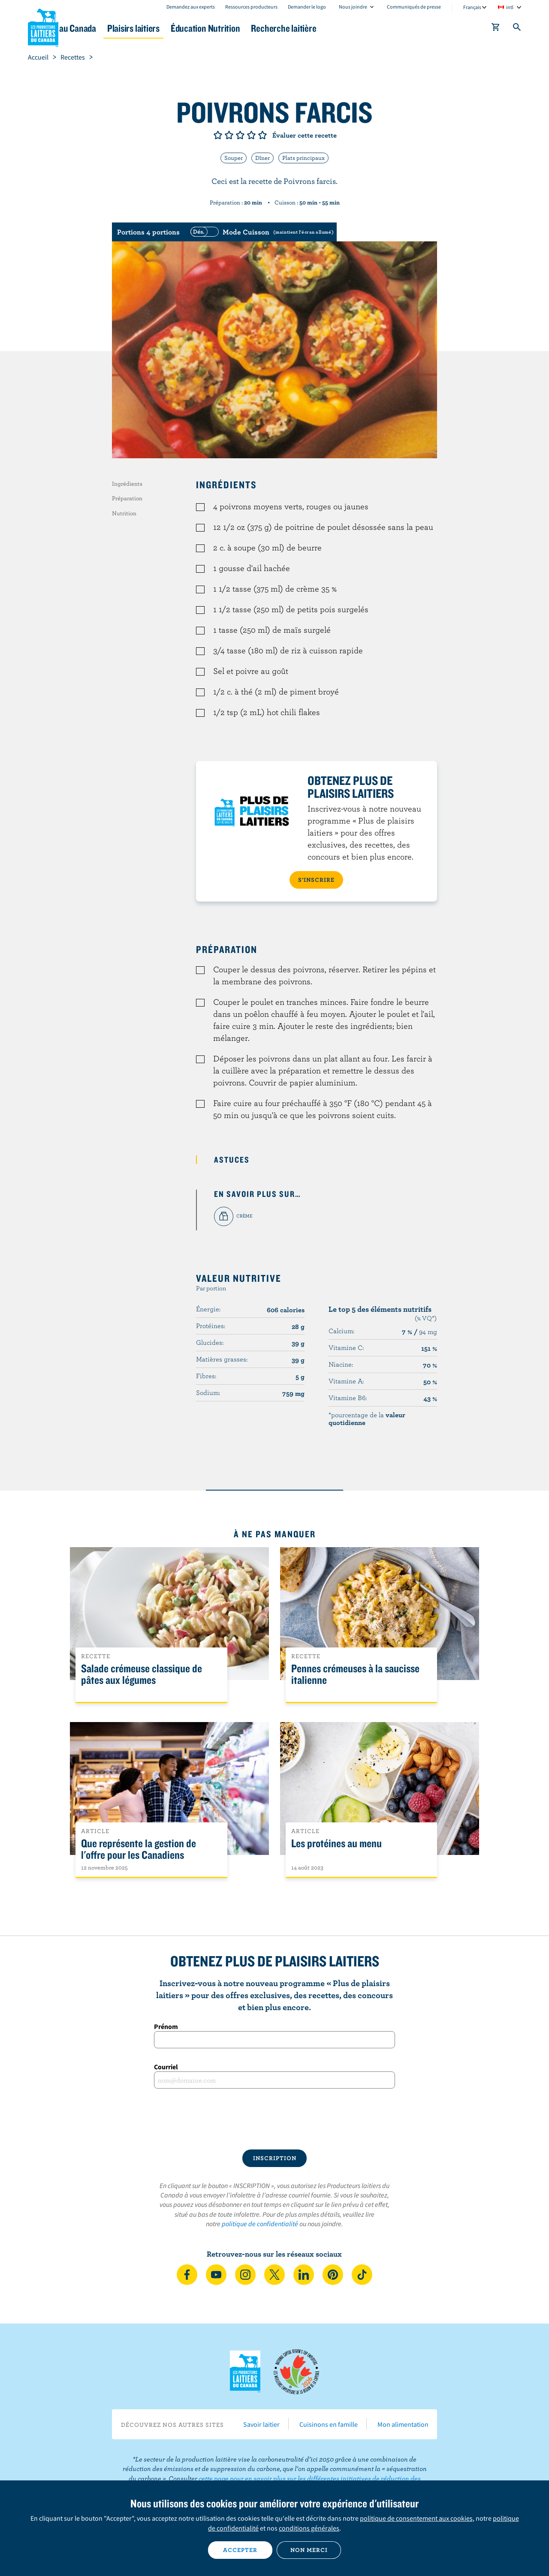 The width and height of the screenshot is (549, 2576). What do you see at coordinates (274, 2119) in the screenshot?
I see `[presentation]` at bounding box center [274, 2119].